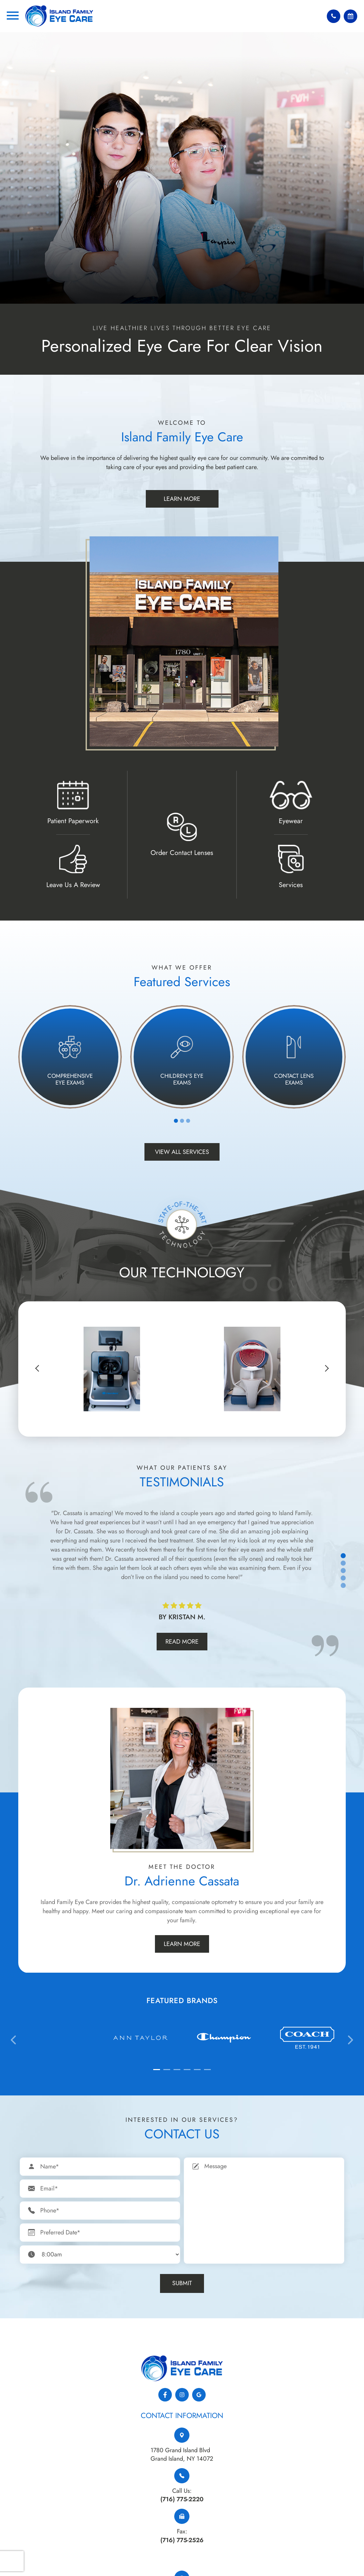 The image size is (364, 2576). Describe the element at coordinates (176, 1121) in the screenshot. I see `1 [tab]` at that location.